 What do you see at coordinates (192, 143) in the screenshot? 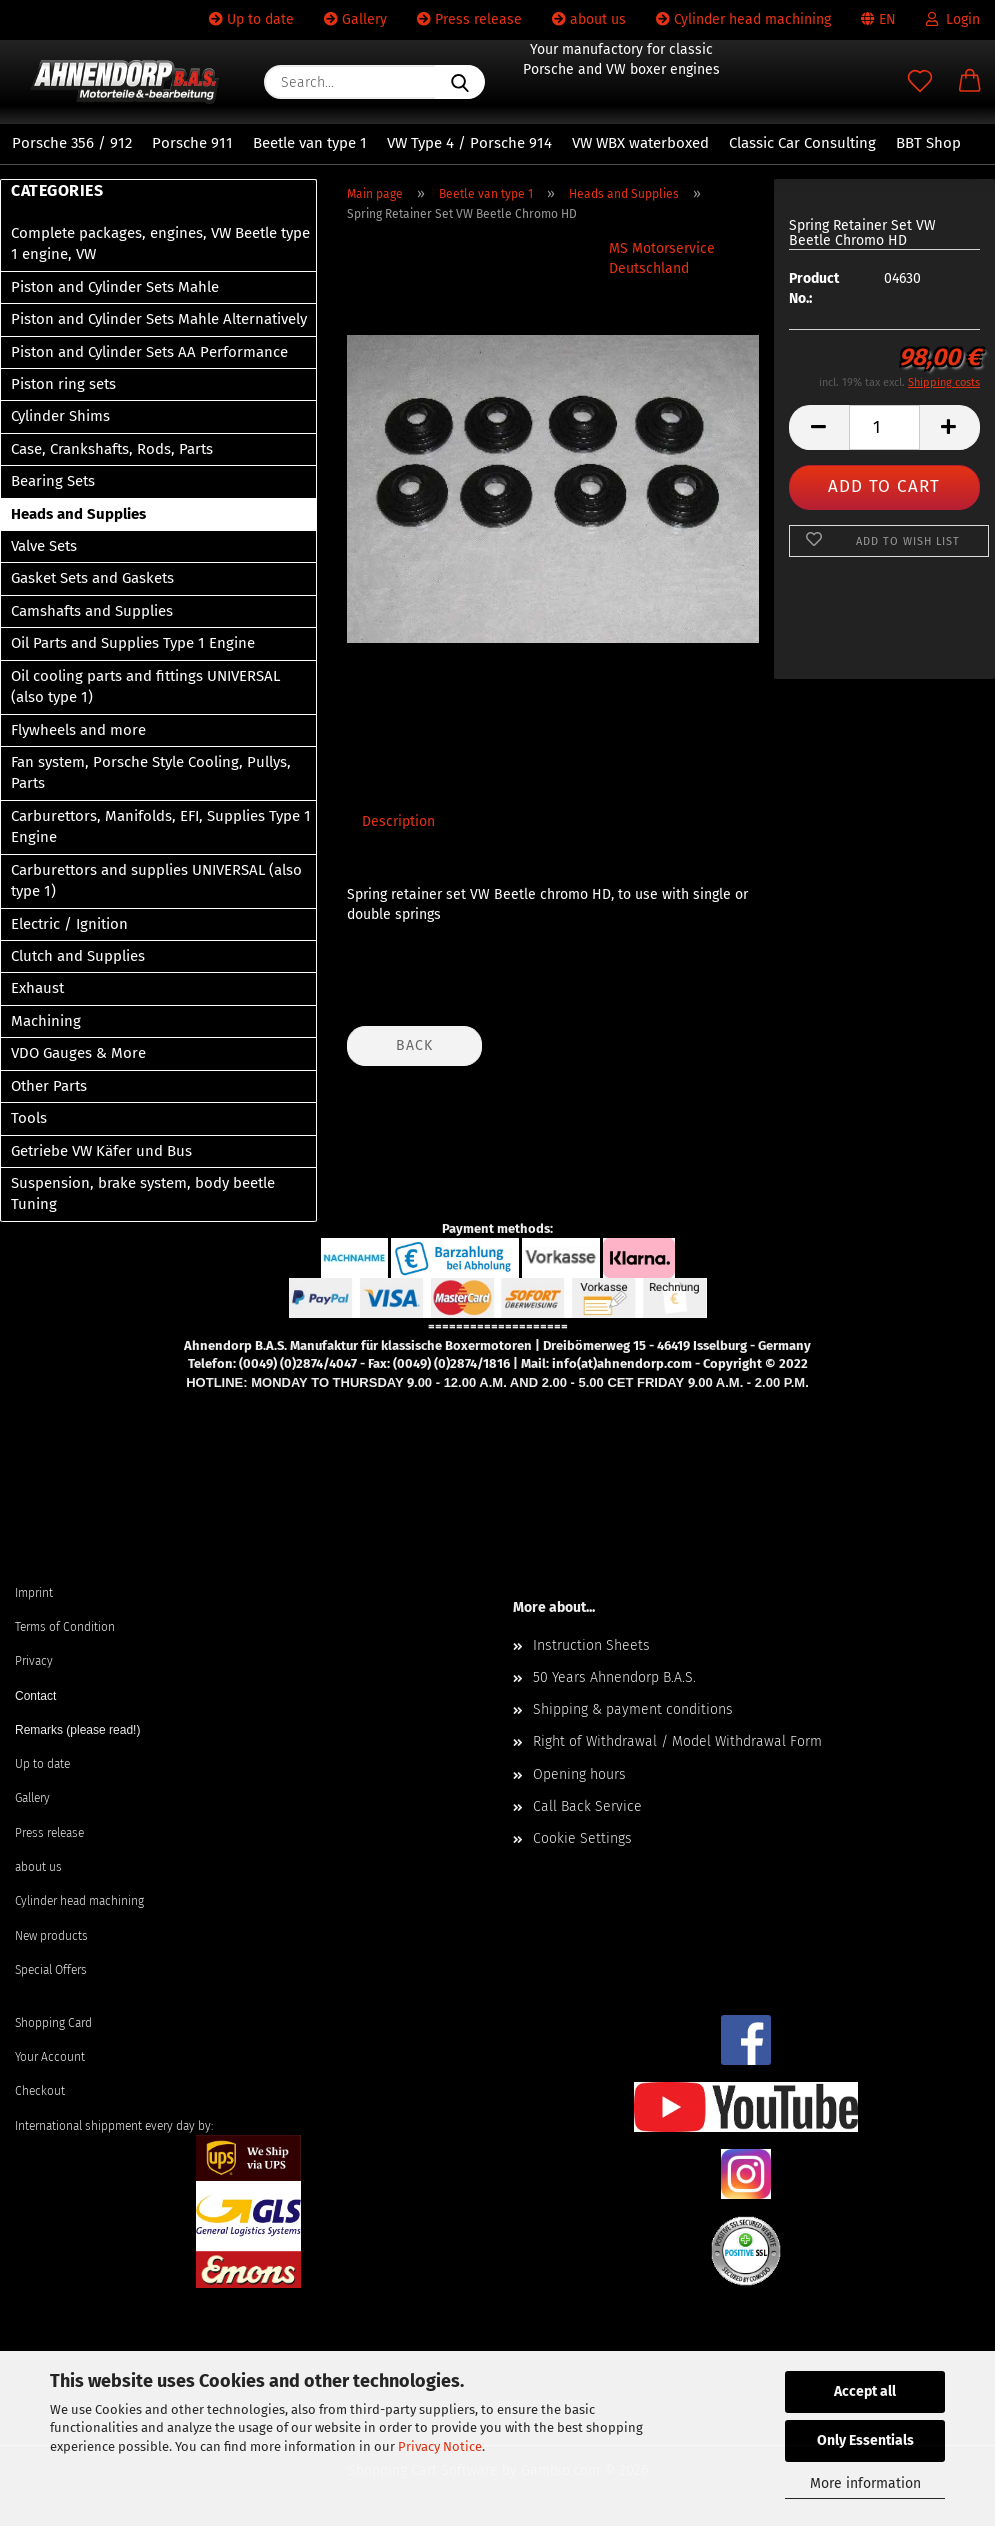
I see `Porsche 911` at bounding box center [192, 143].